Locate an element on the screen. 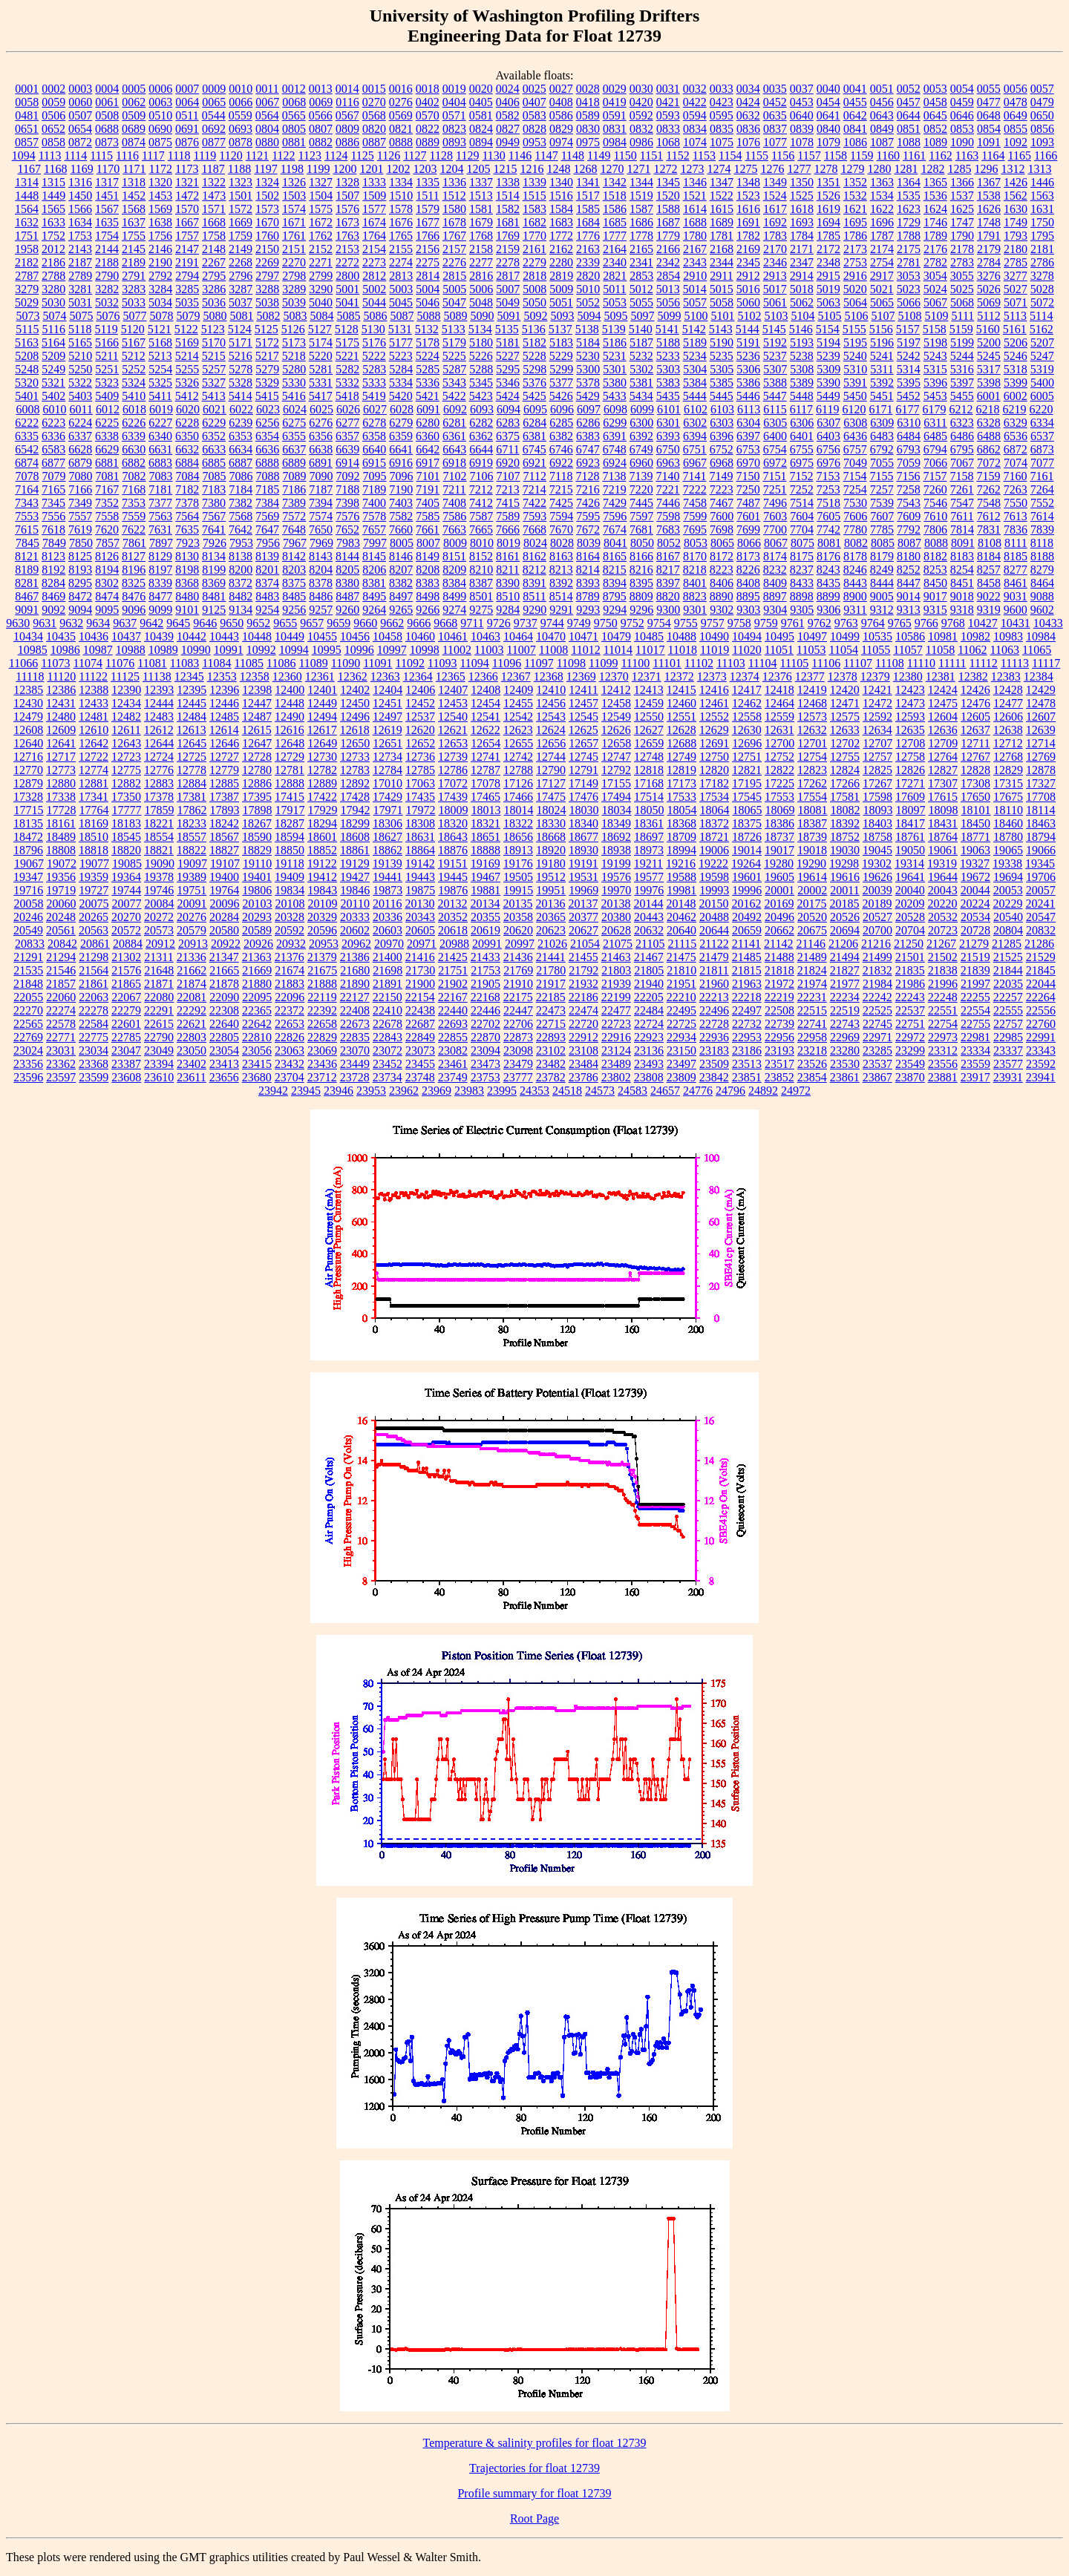 The width and height of the screenshot is (1069, 2576). 20704 is located at coordinates (910, 930).